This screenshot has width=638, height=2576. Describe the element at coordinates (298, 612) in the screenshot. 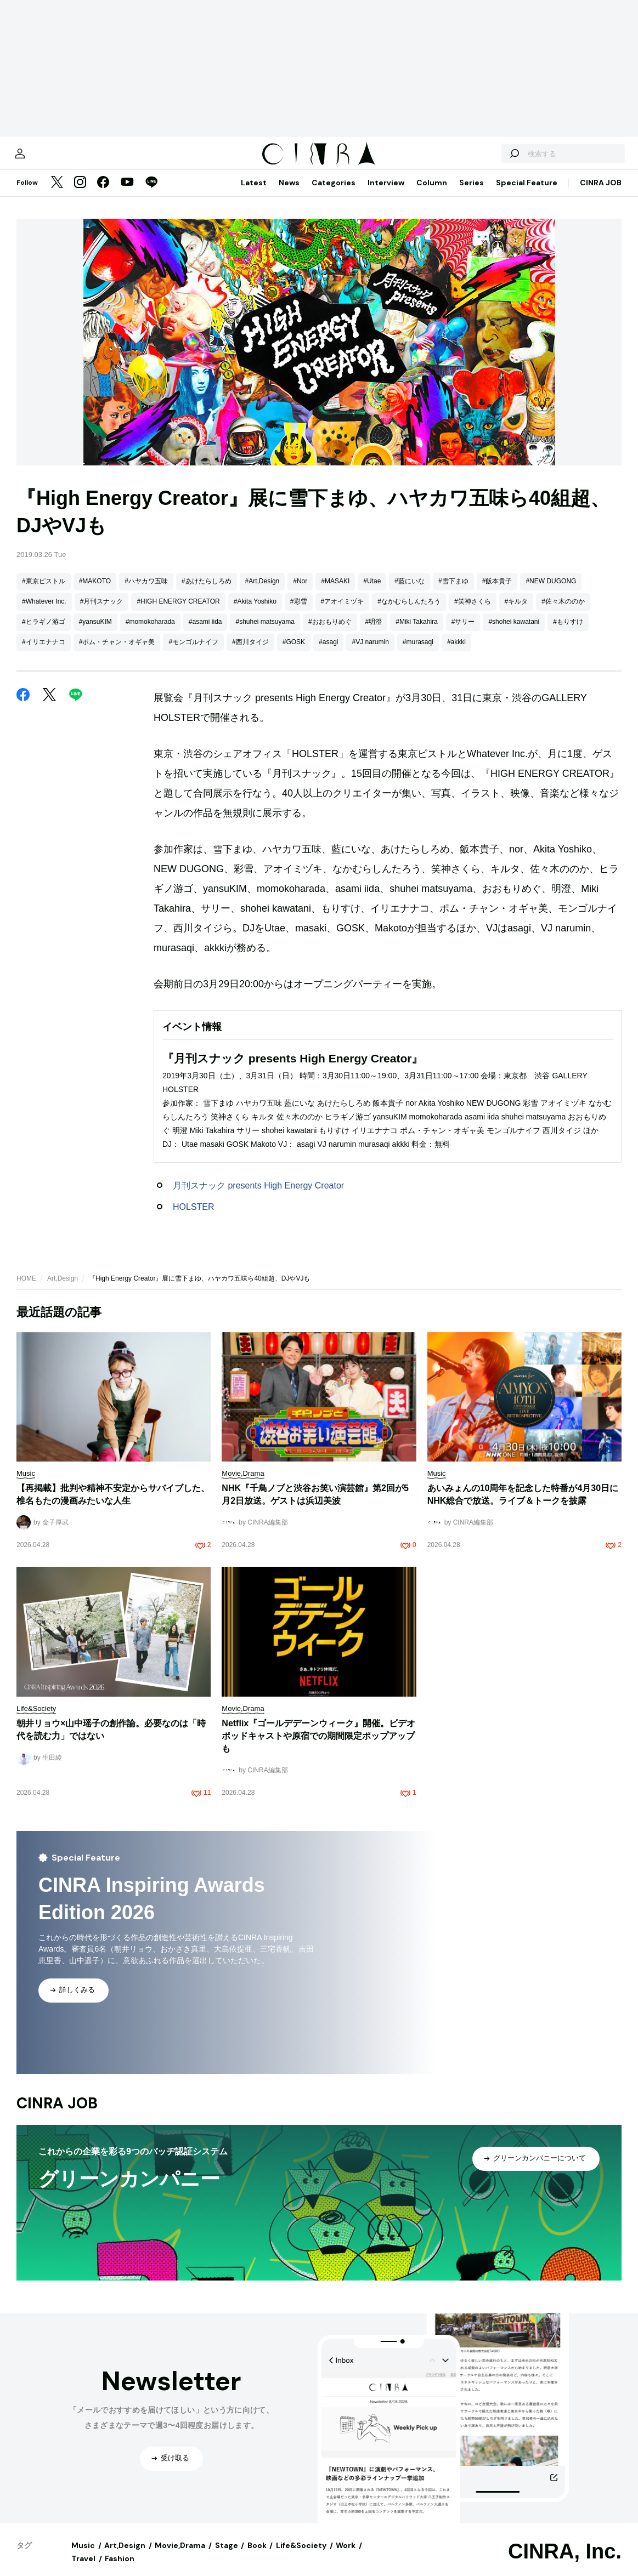

I see `#彩雪` at that location.